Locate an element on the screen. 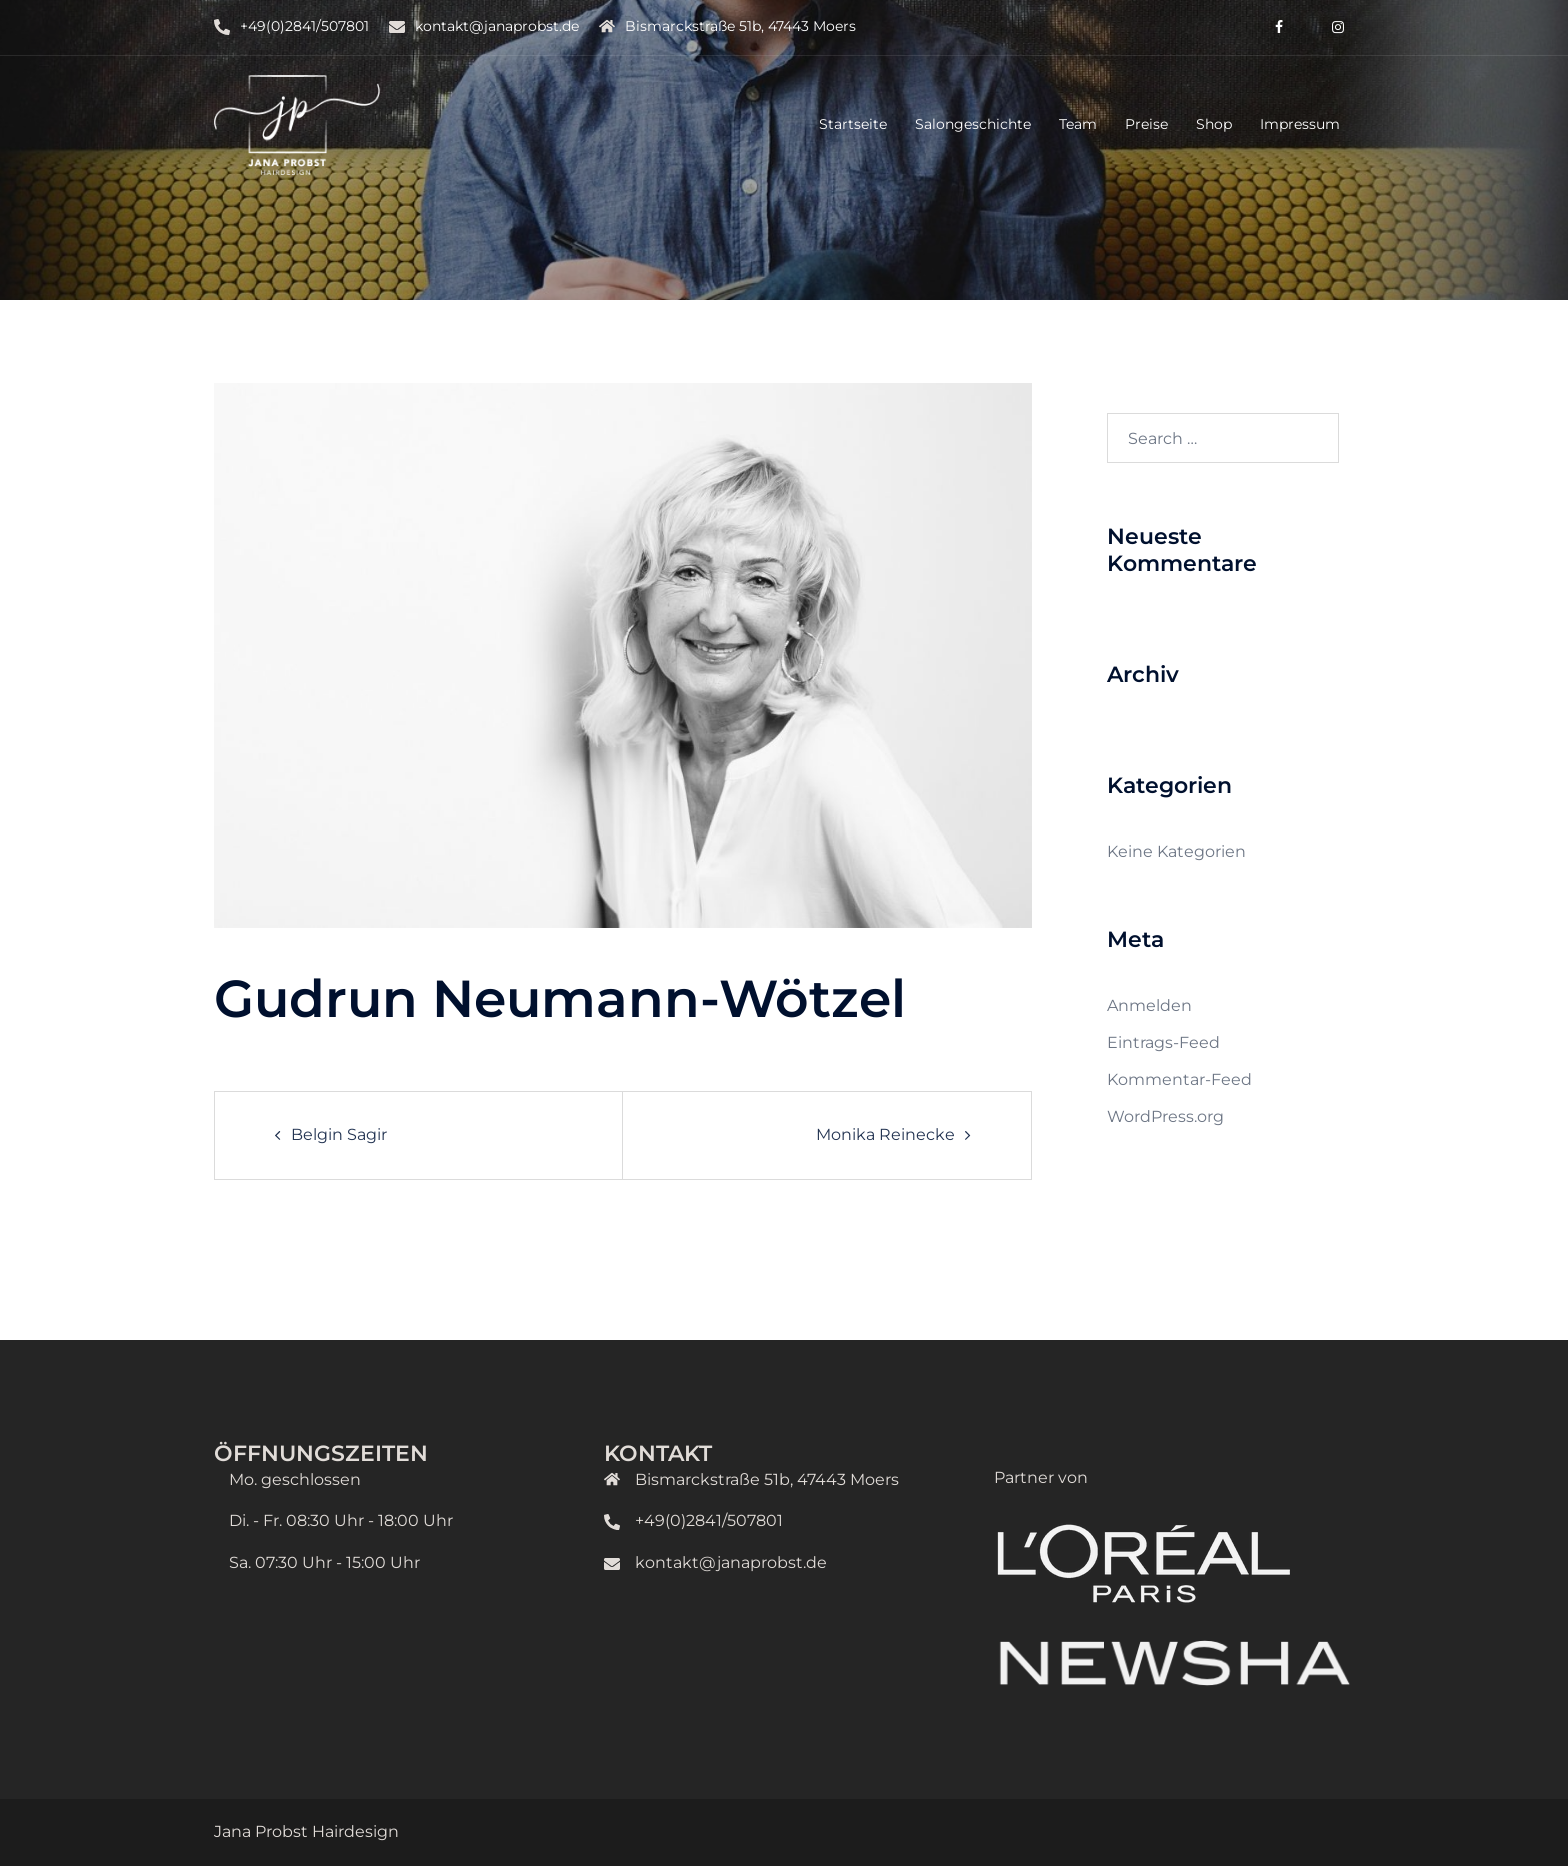 This screenshot has width=1568, height=1866. +49(0)2841/507801 is located at coordinates (304, 26).